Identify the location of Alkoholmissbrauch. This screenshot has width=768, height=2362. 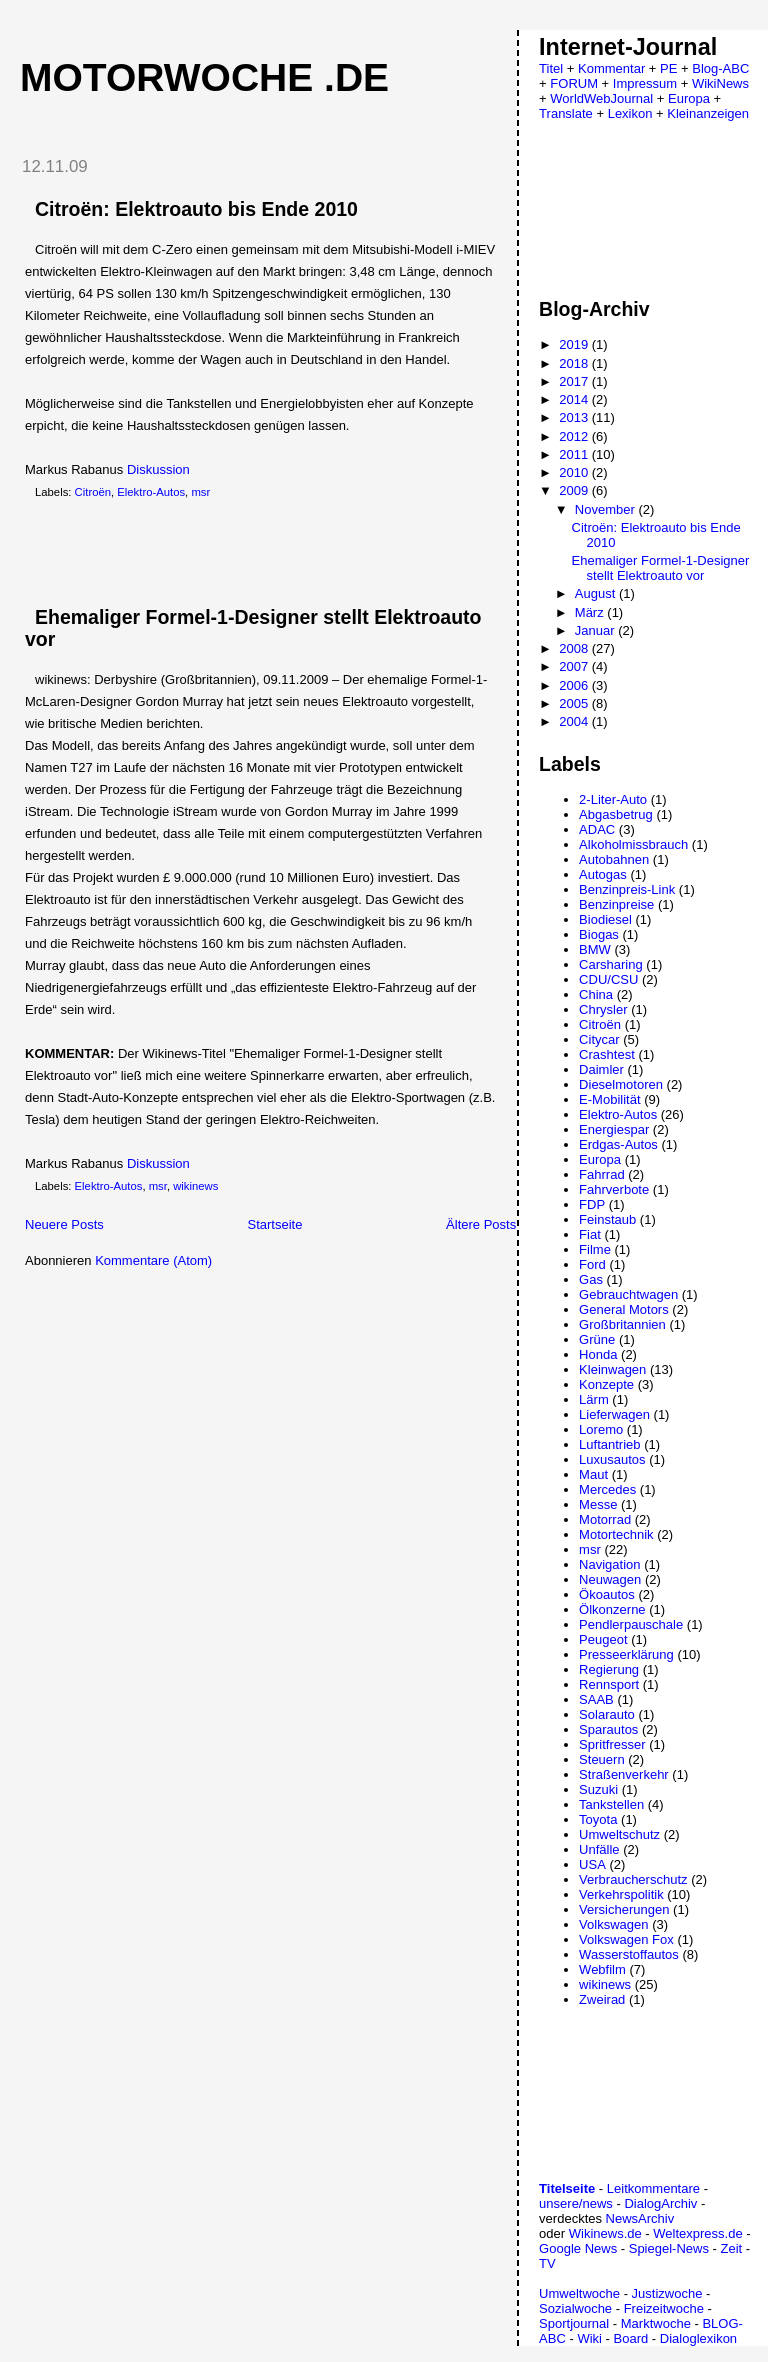
(633, 844).